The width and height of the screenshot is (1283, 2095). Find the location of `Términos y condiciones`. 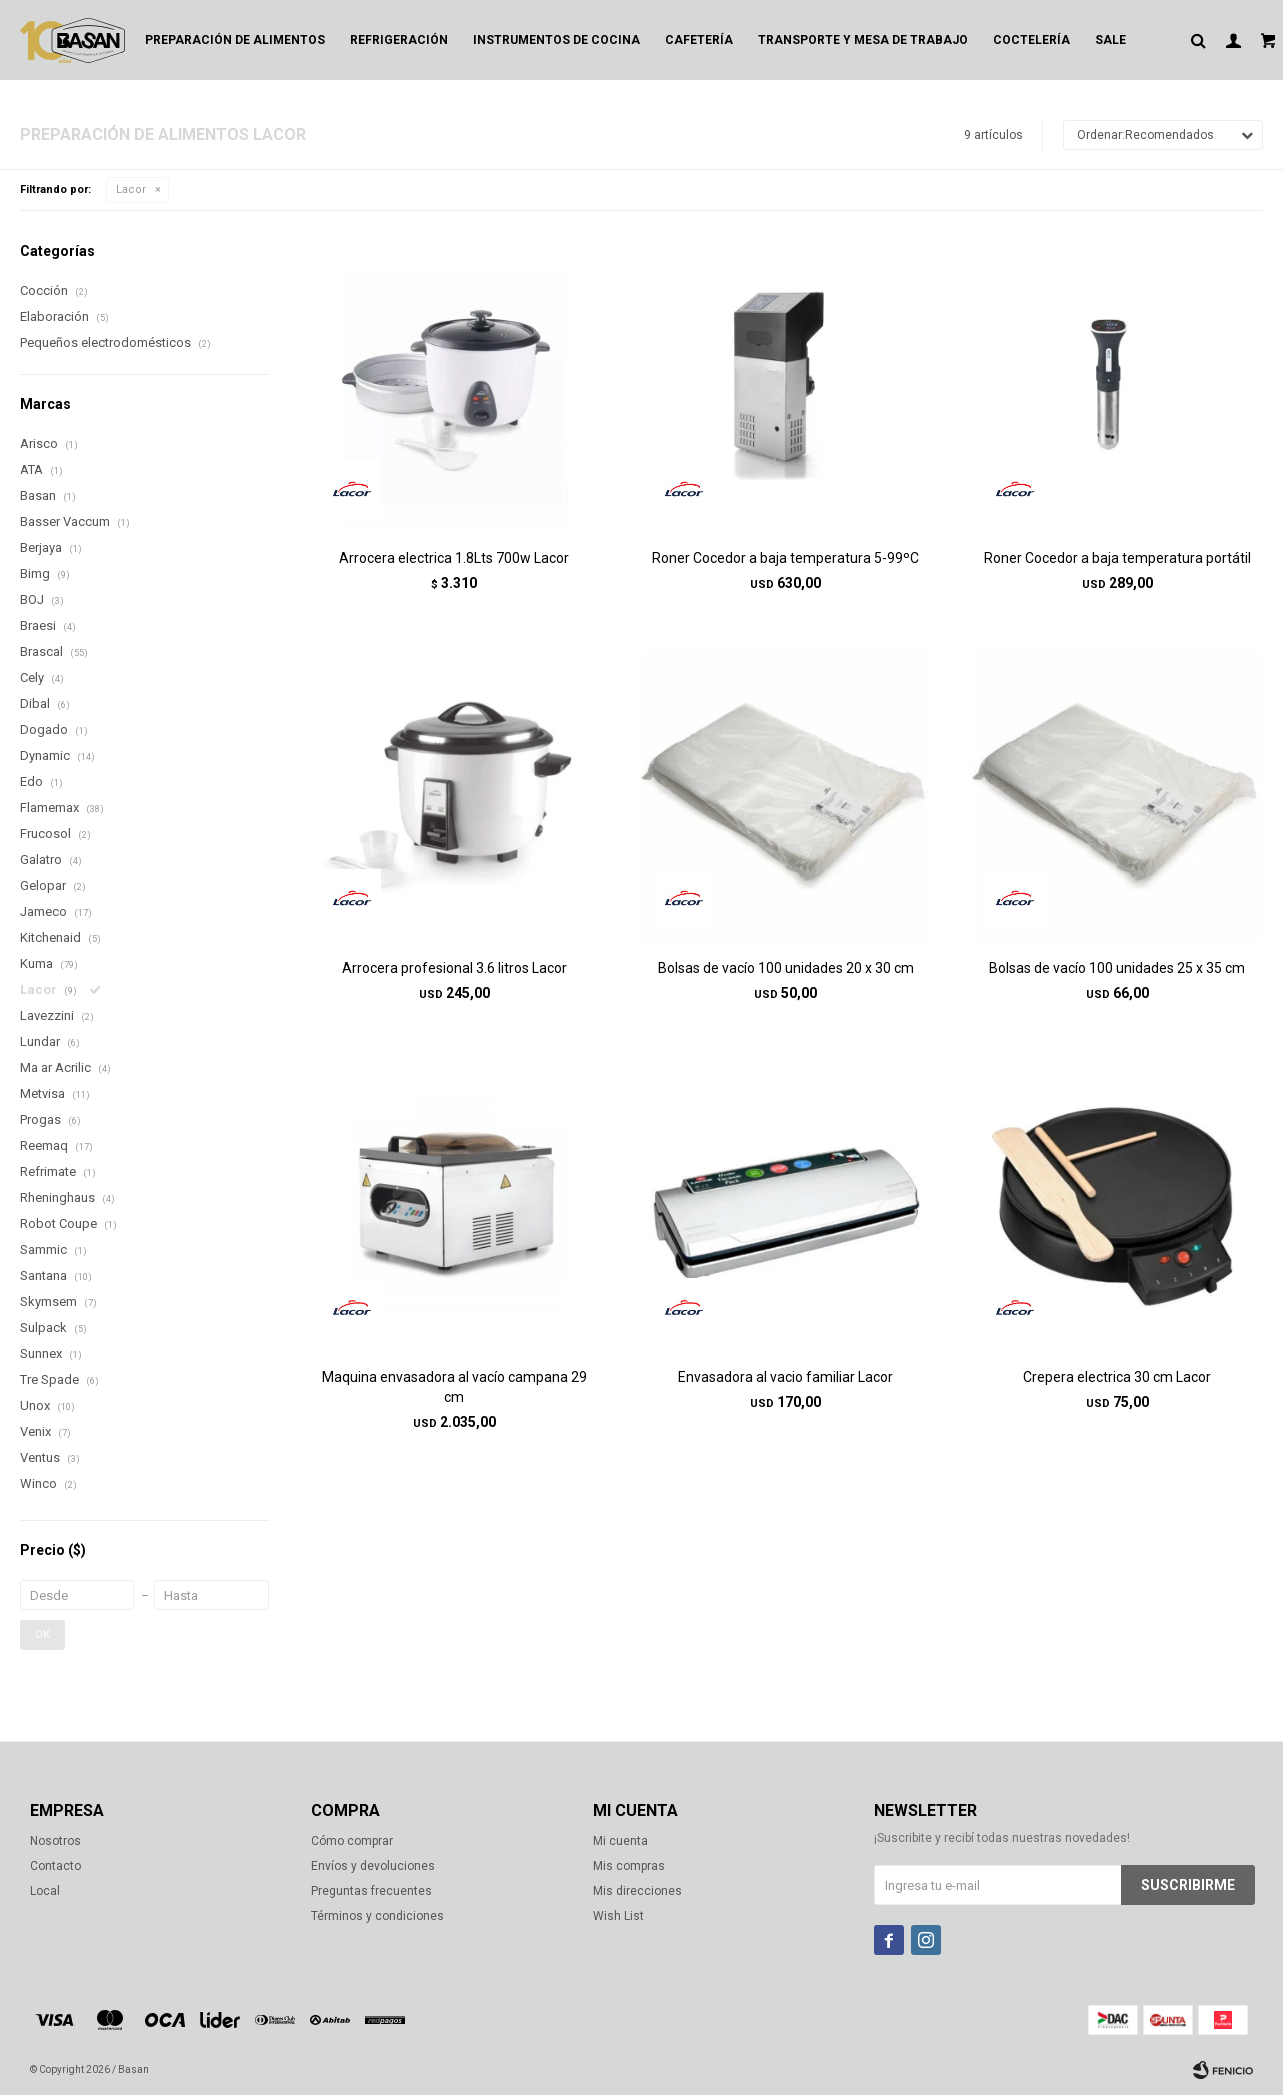

Términos y condiciones is located at coordinates (377, 1916).